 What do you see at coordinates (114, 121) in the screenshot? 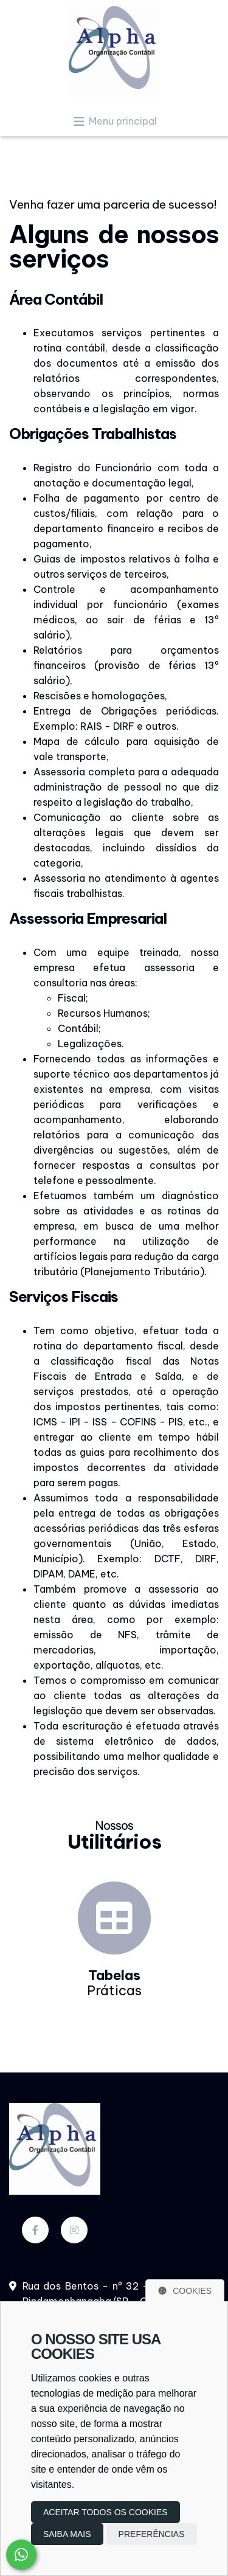
I see `Menu principal` at bounding box center [114, 121].